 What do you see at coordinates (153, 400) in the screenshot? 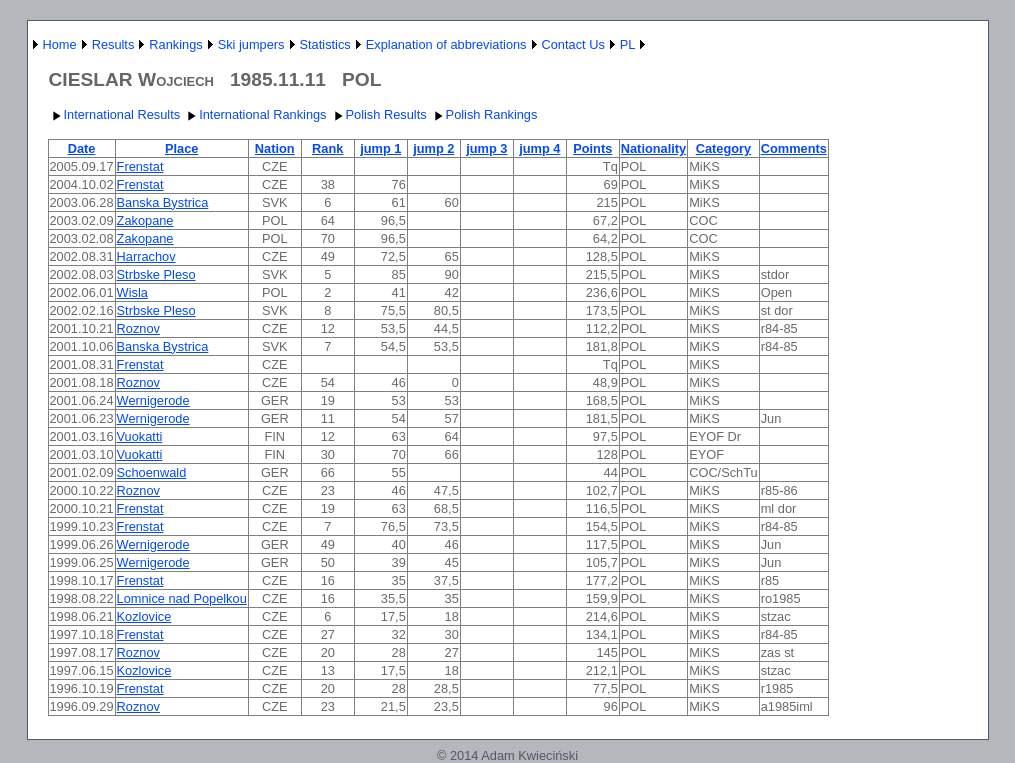
I see `Wernigerode` at bounding box center [153, 400].